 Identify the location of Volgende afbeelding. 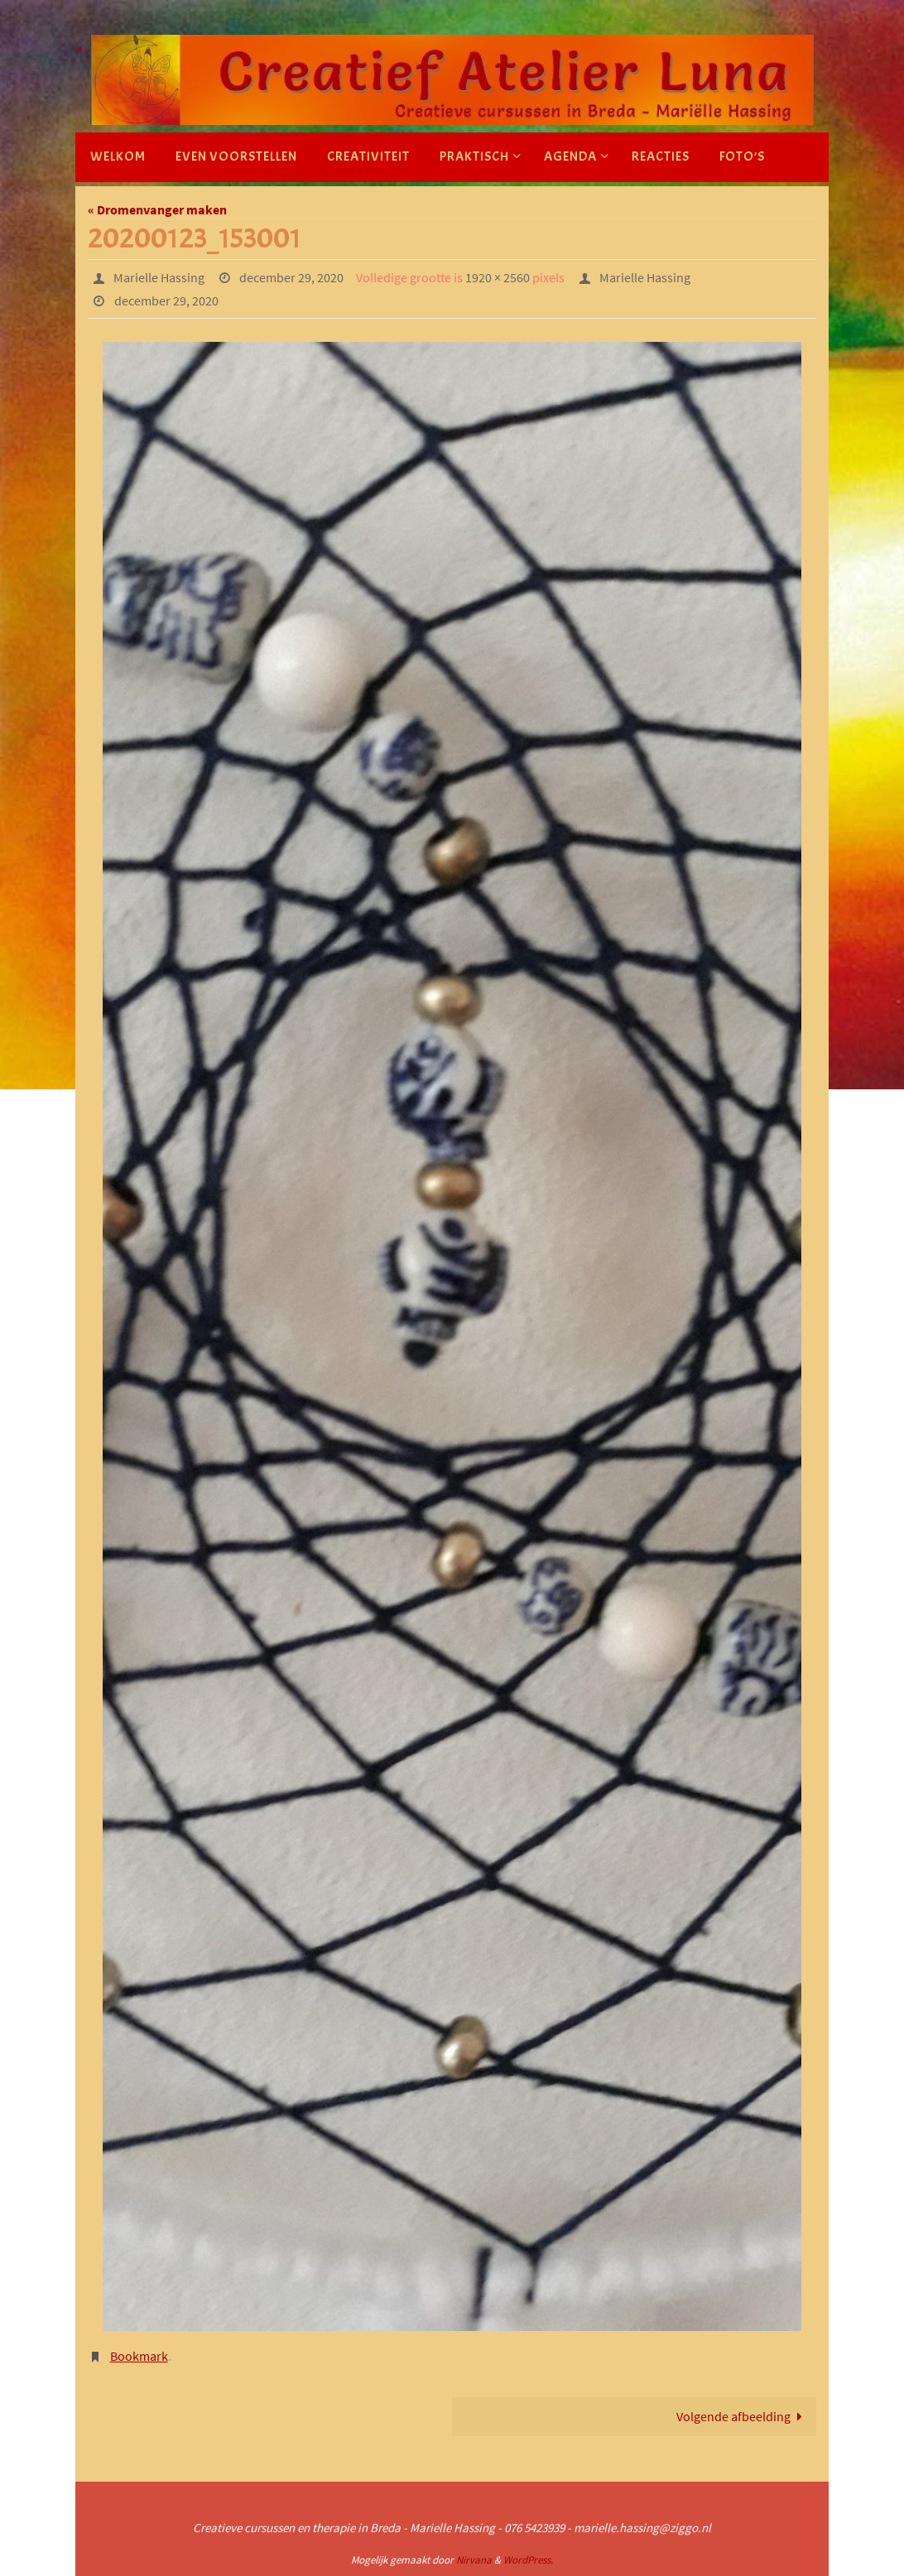
(742, 2416).